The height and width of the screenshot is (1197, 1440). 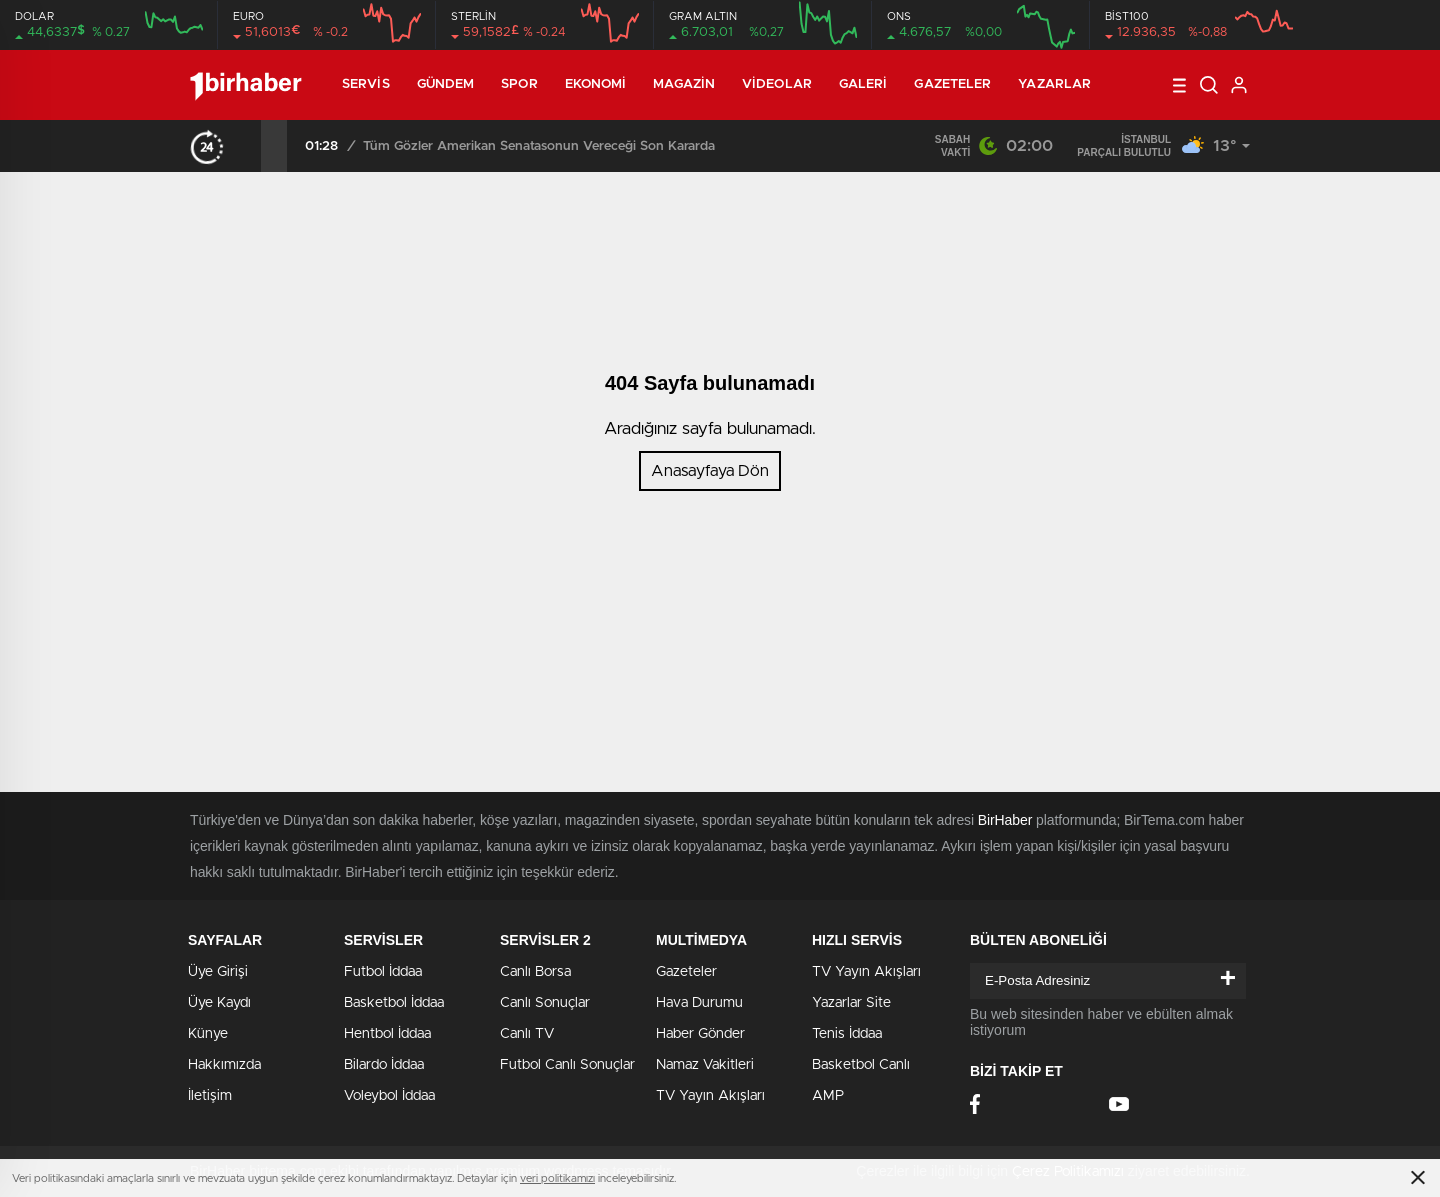 What do you see at coordinates (557, 1178) in the screenshot?
I see `veri politikamızı` at bounding box center [557, 1178].